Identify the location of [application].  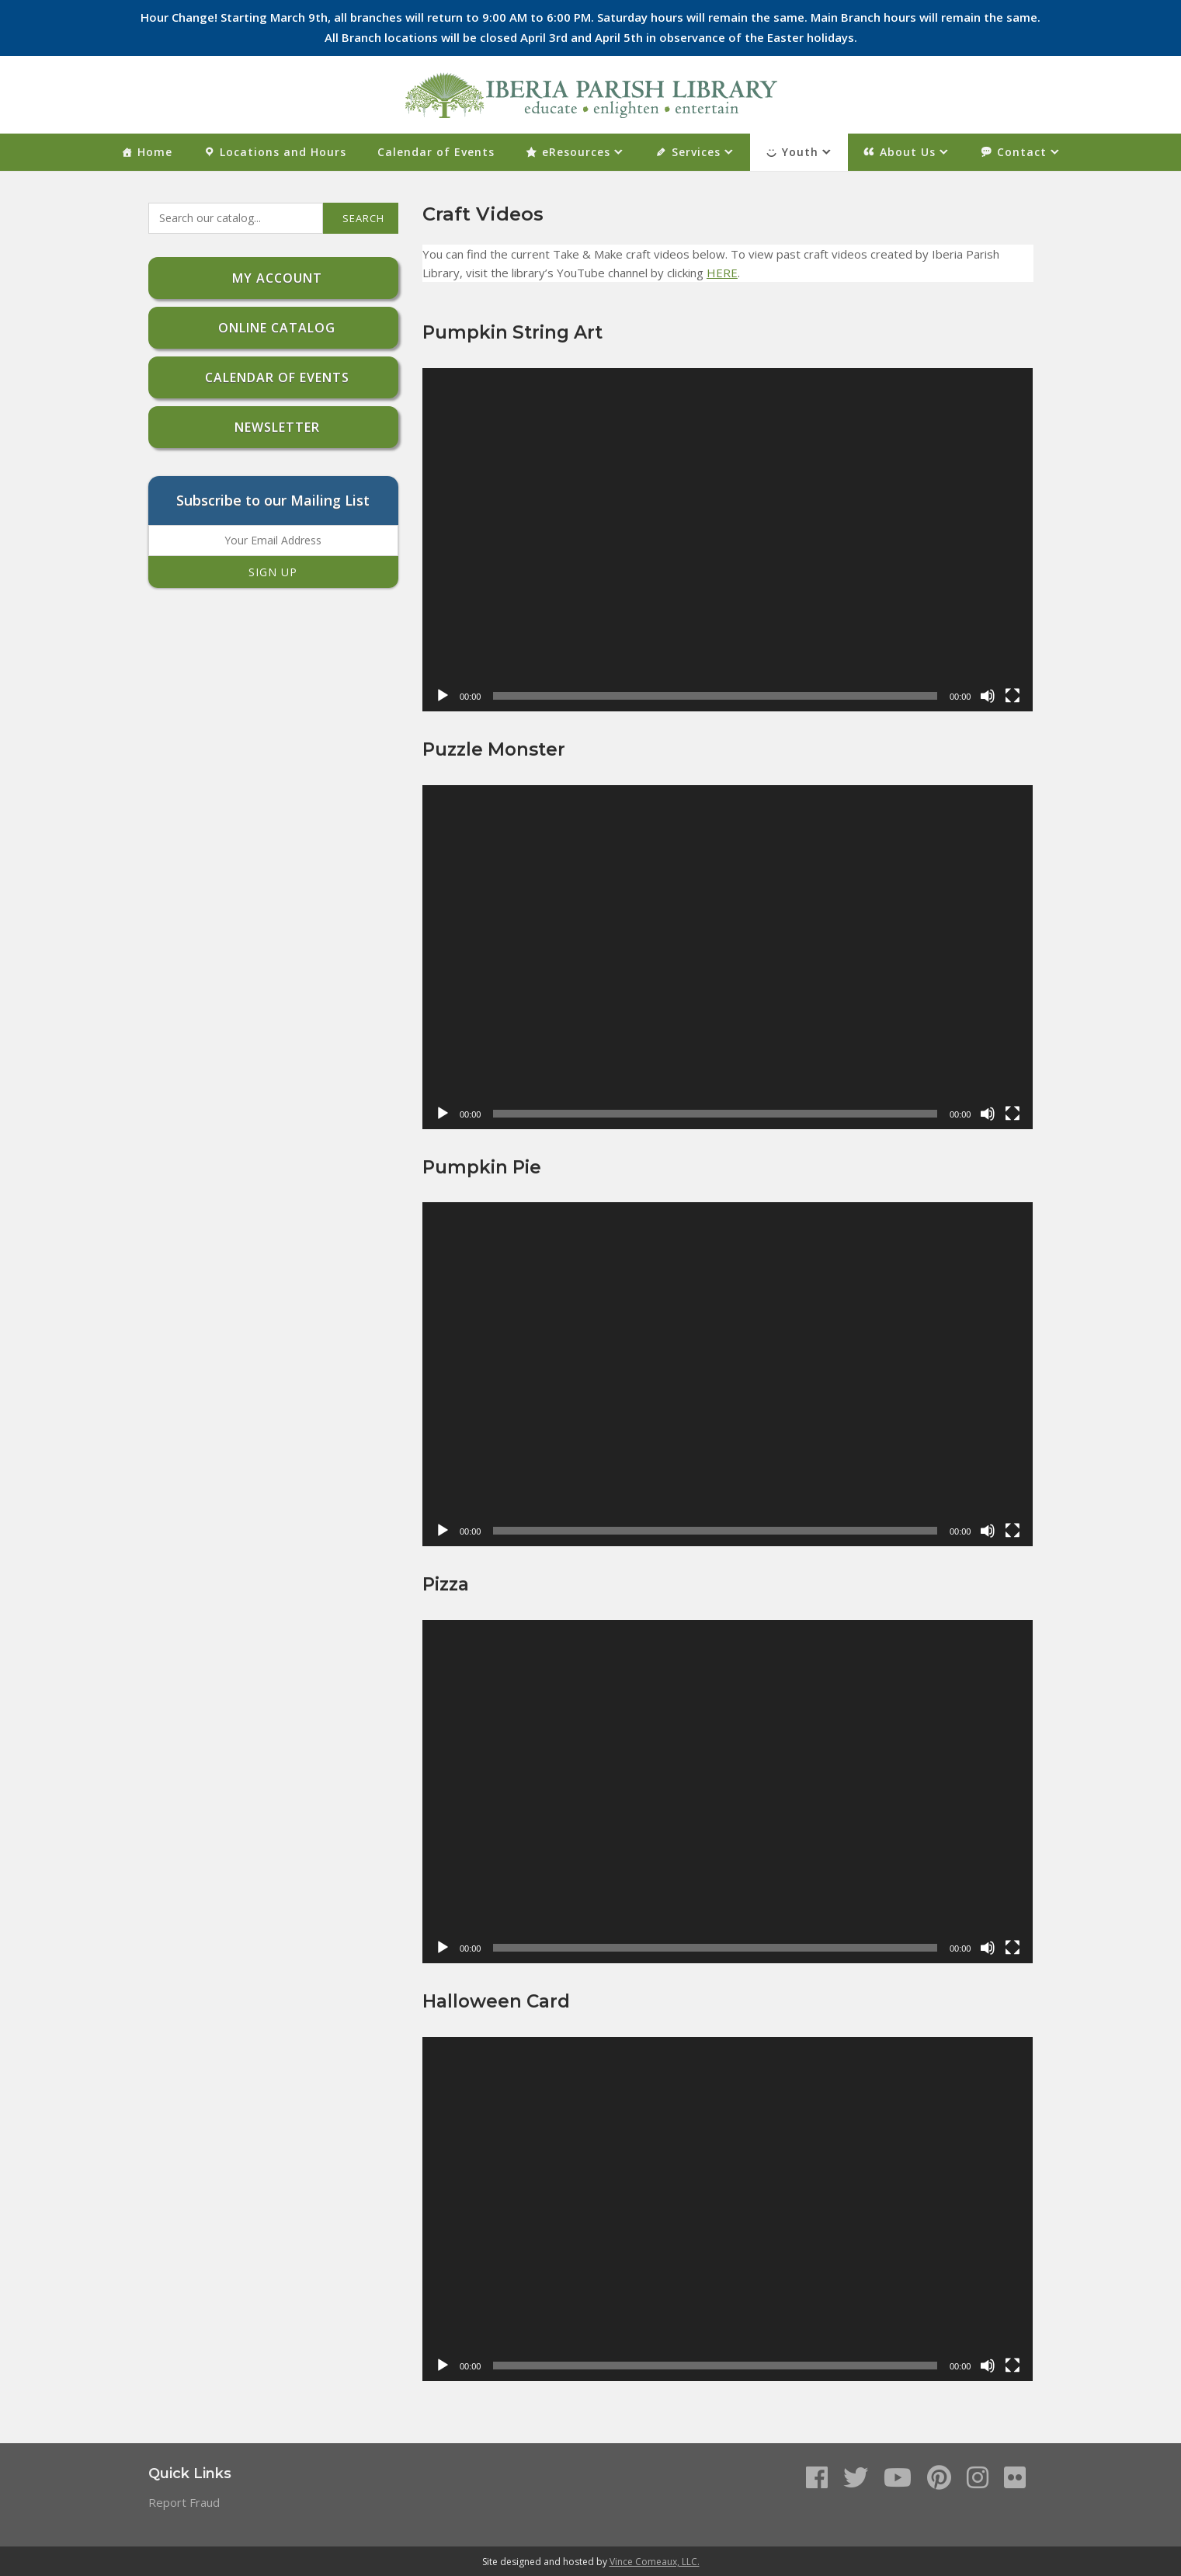
(727, 539).